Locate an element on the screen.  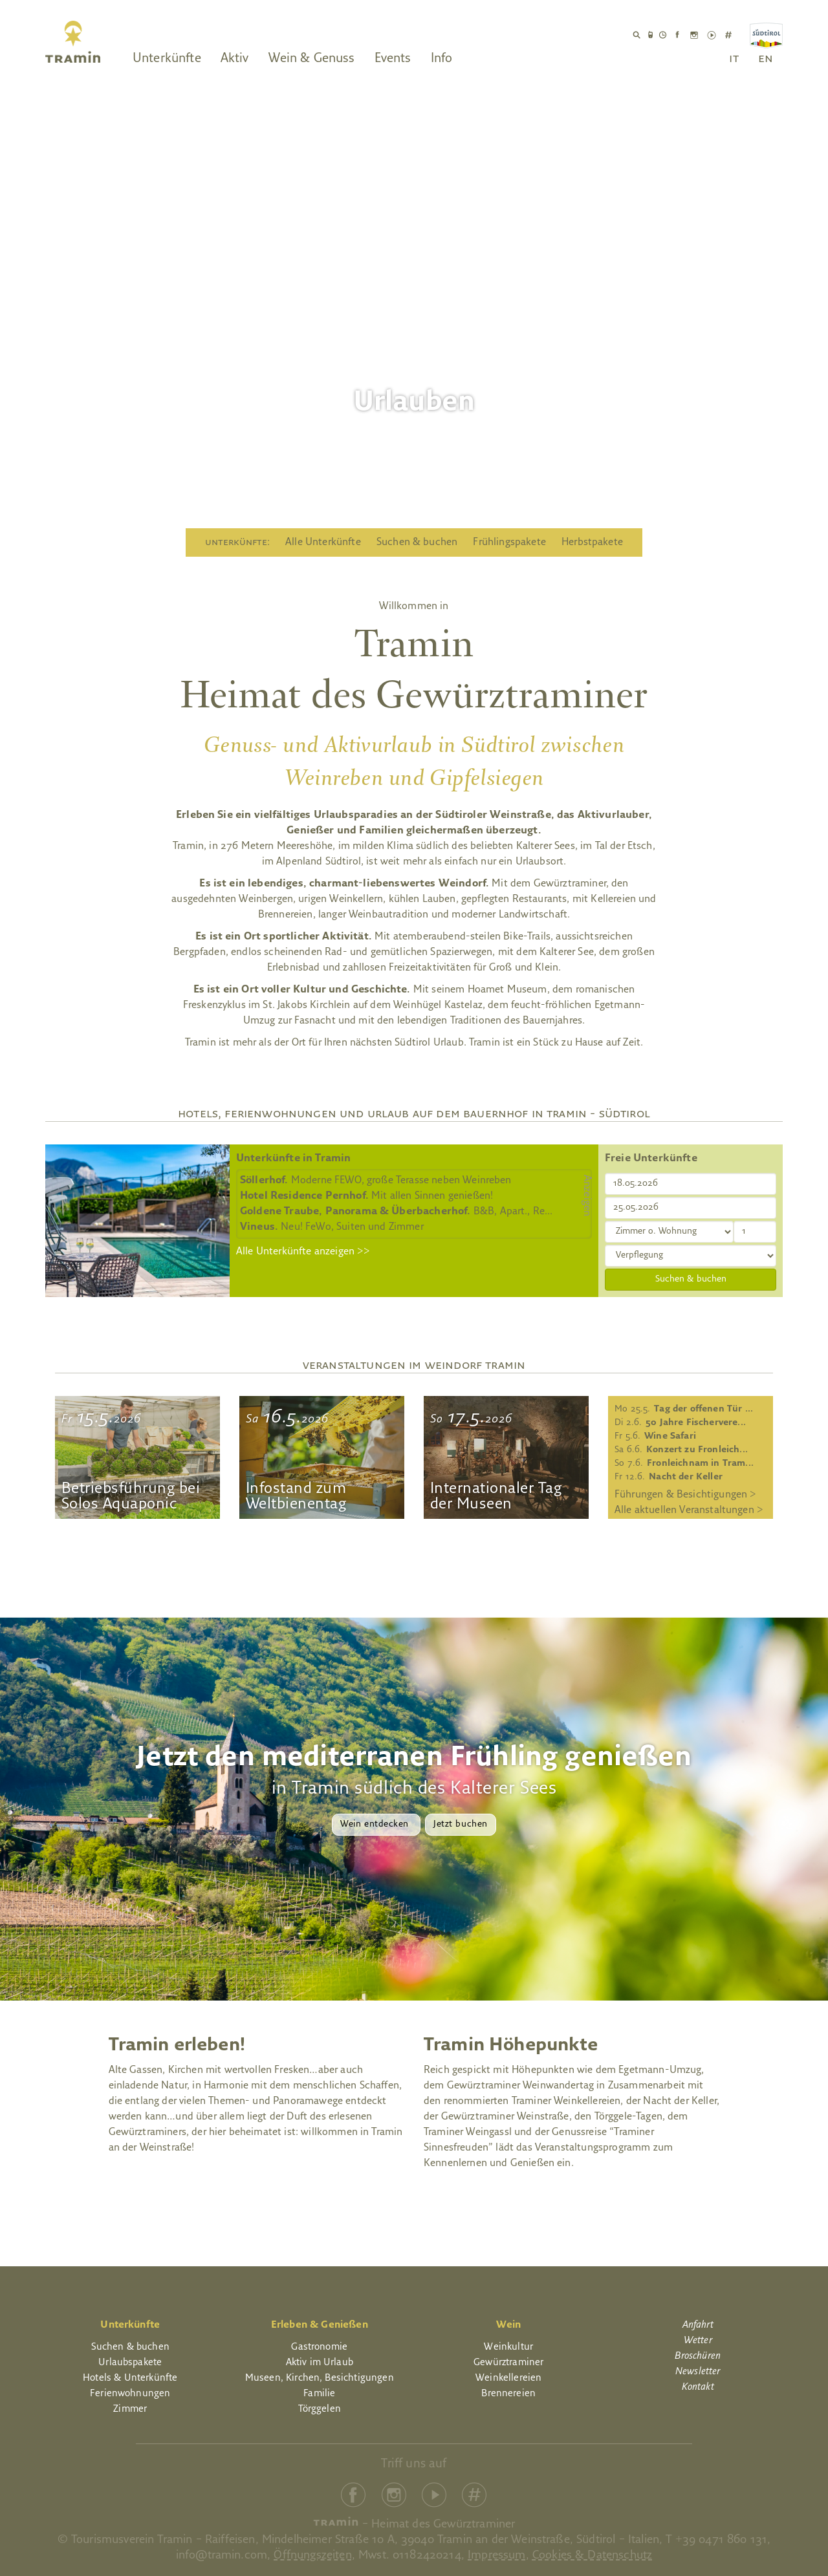
Urlaubspakete is located at coordinates (130, 2363).